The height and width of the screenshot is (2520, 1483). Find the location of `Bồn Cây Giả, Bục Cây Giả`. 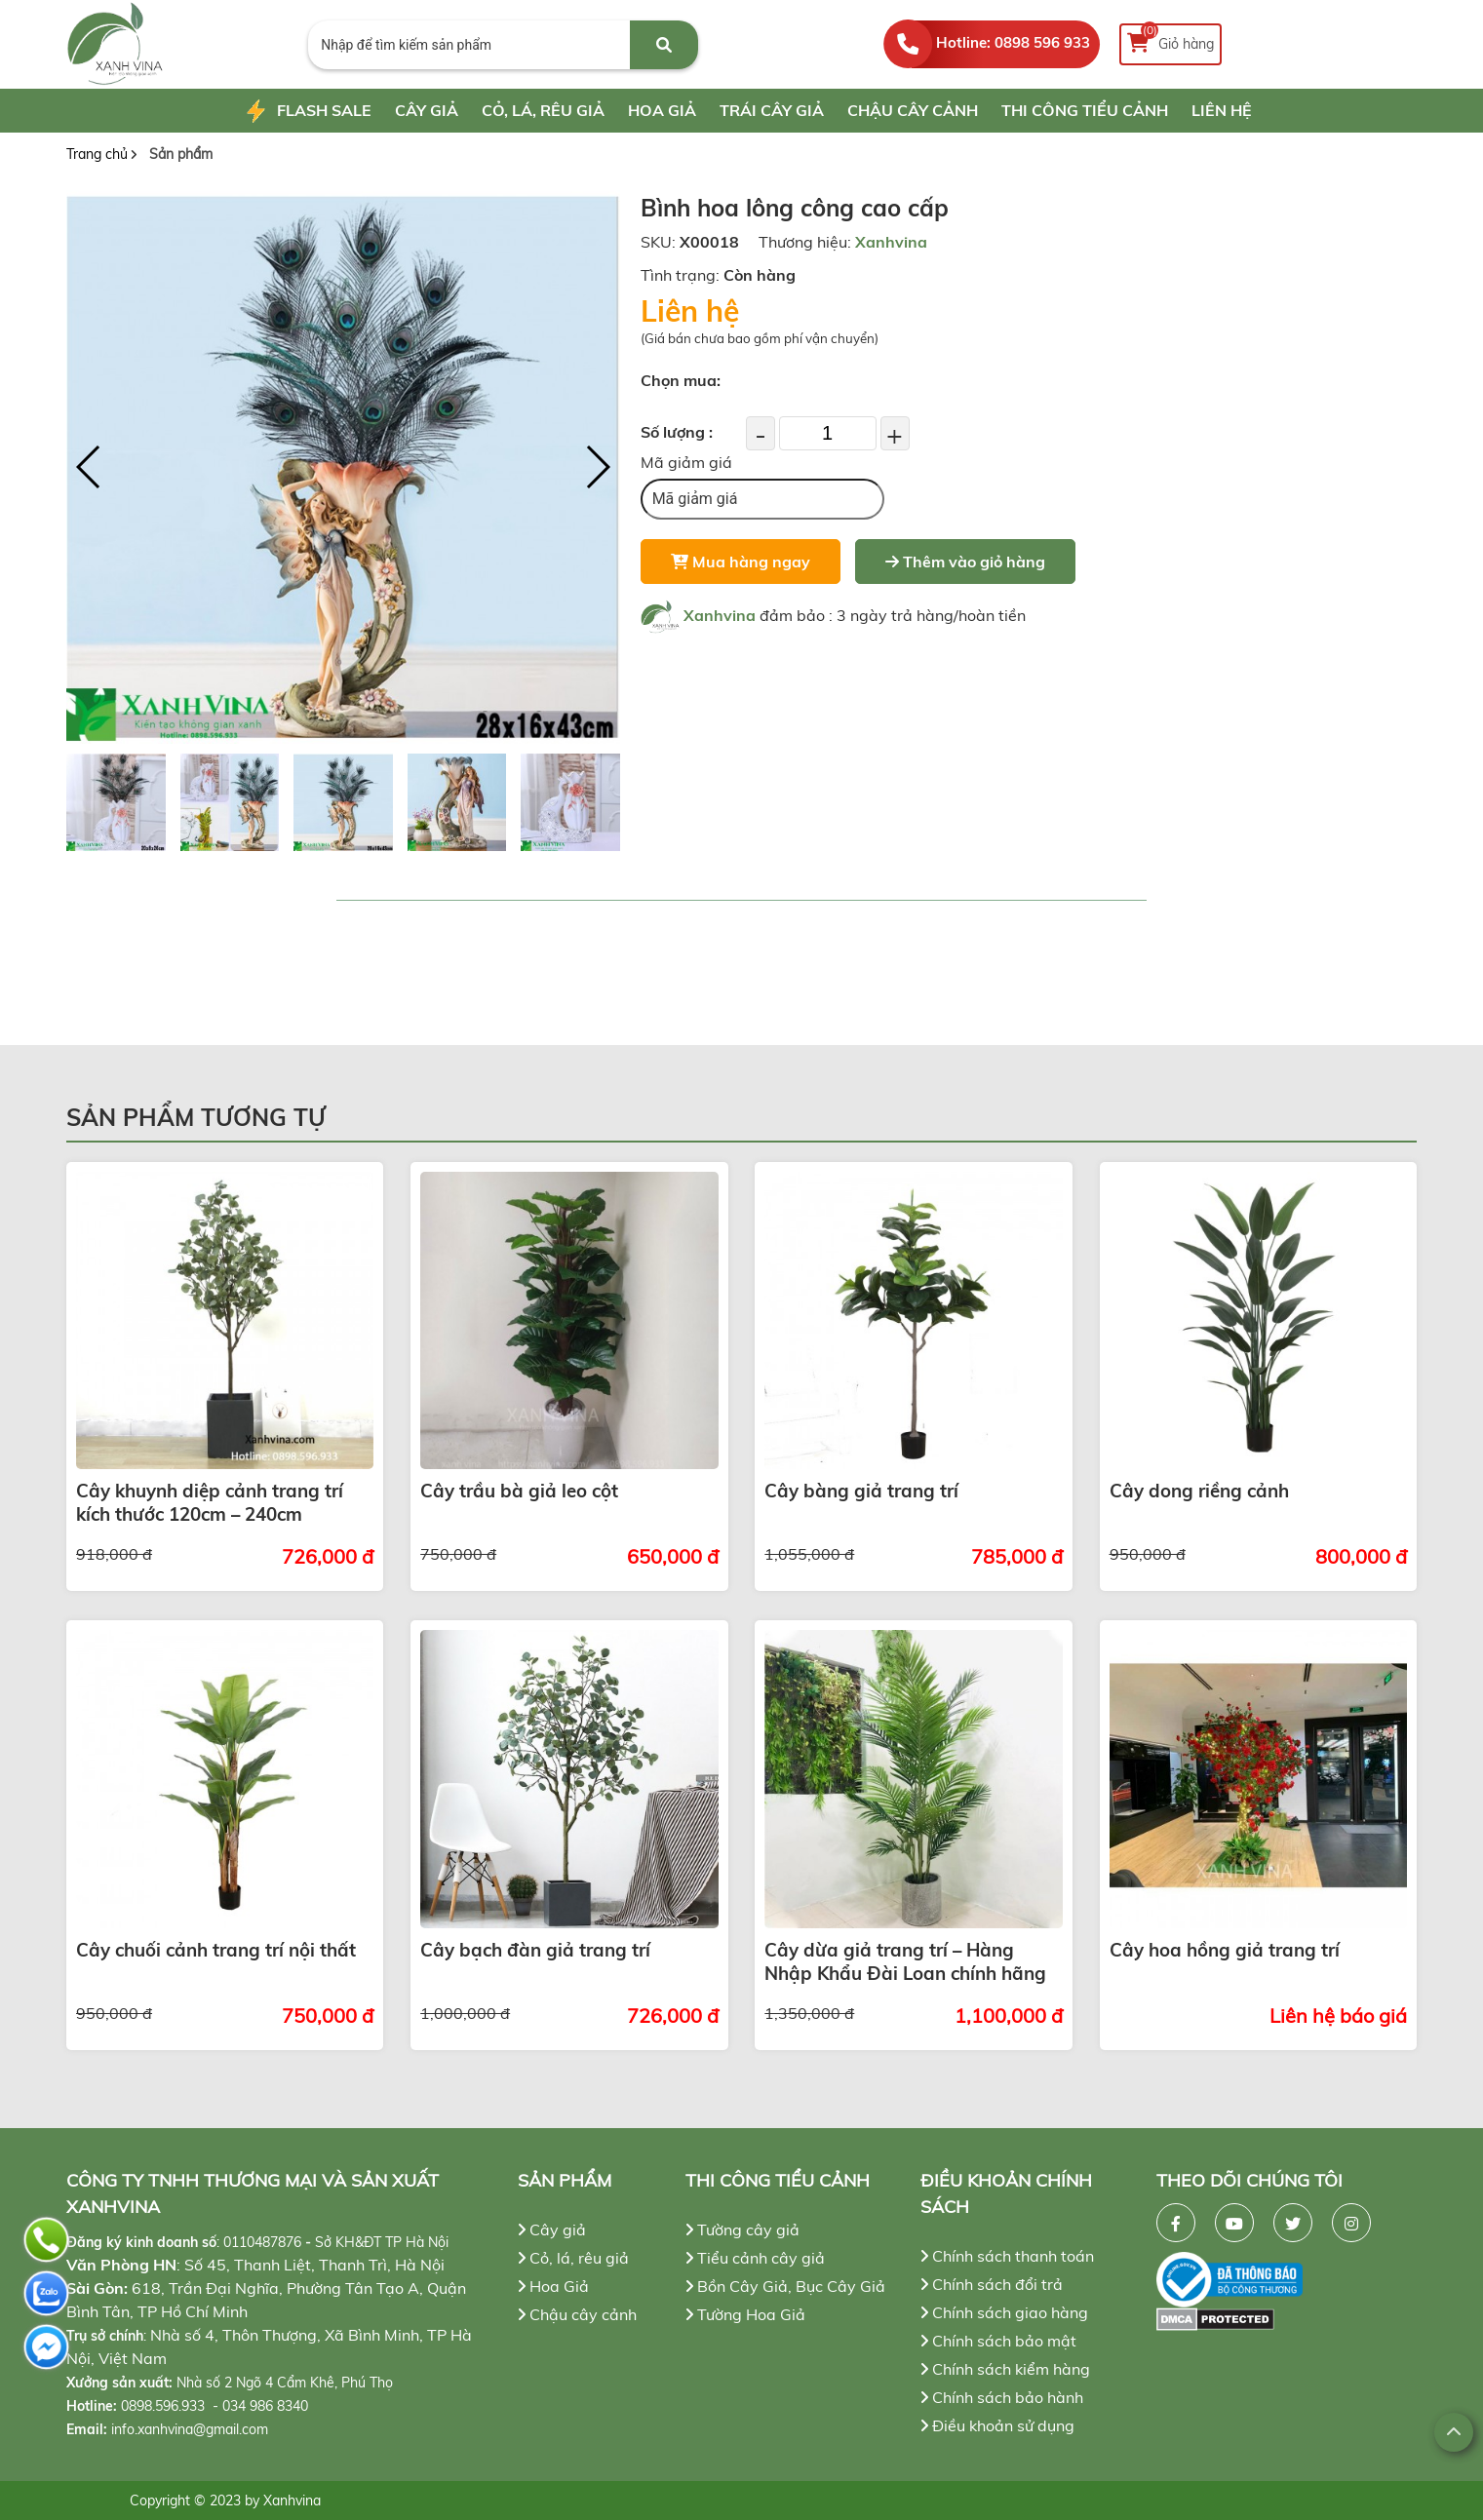

Bồn Cây Giả, Bục Cây Giả is located at coordinates (785, 2286).